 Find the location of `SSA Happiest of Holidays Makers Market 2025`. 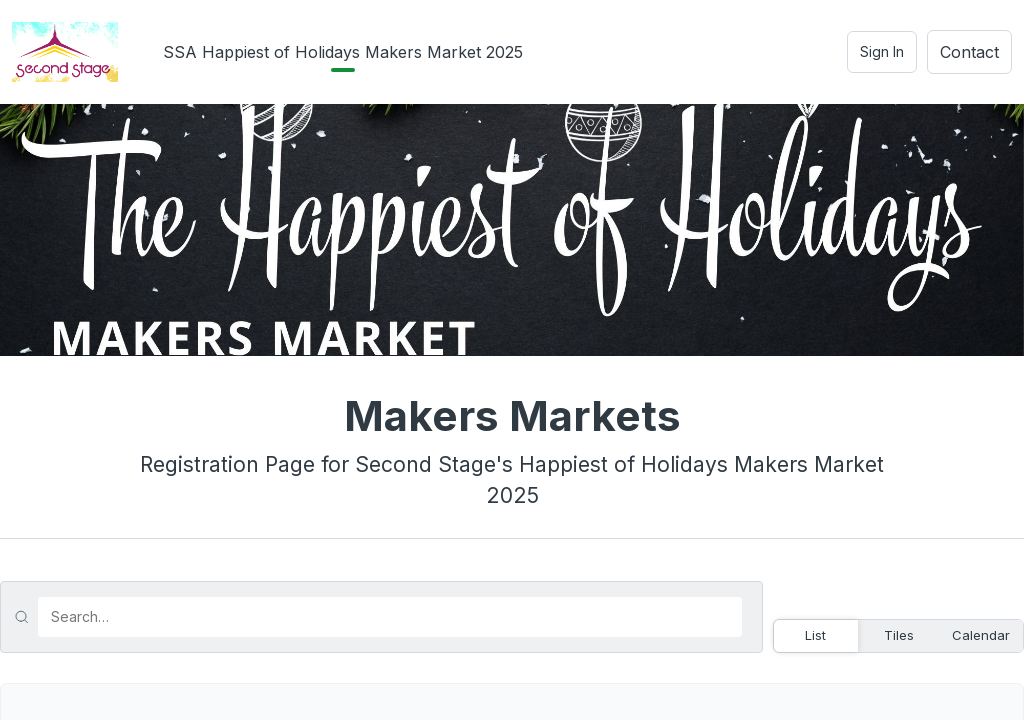

SSA Happiest of Holidays Makers Market 2025 is located at coordinates (343, 52).